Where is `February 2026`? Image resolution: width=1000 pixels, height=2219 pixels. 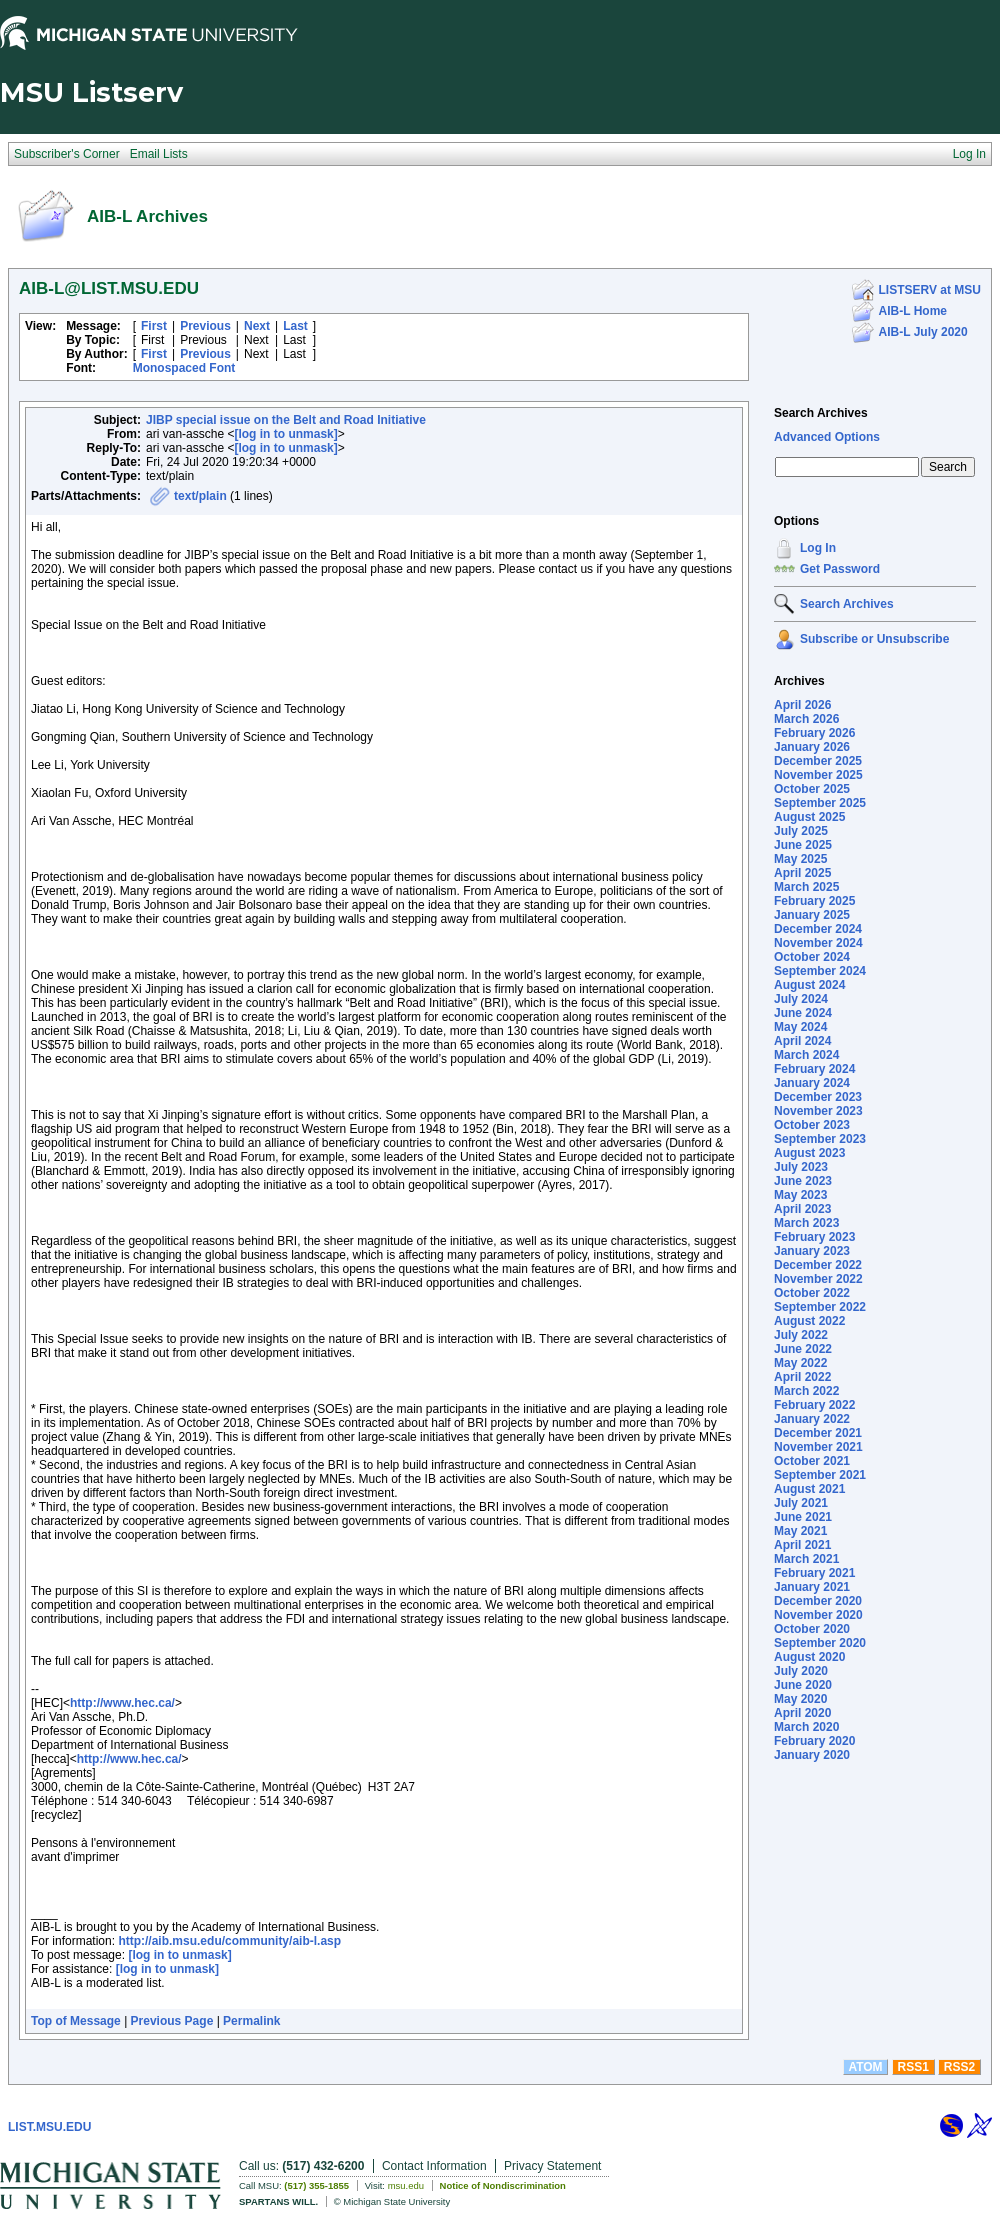
February 2026 is located at coordinates (814, 733).